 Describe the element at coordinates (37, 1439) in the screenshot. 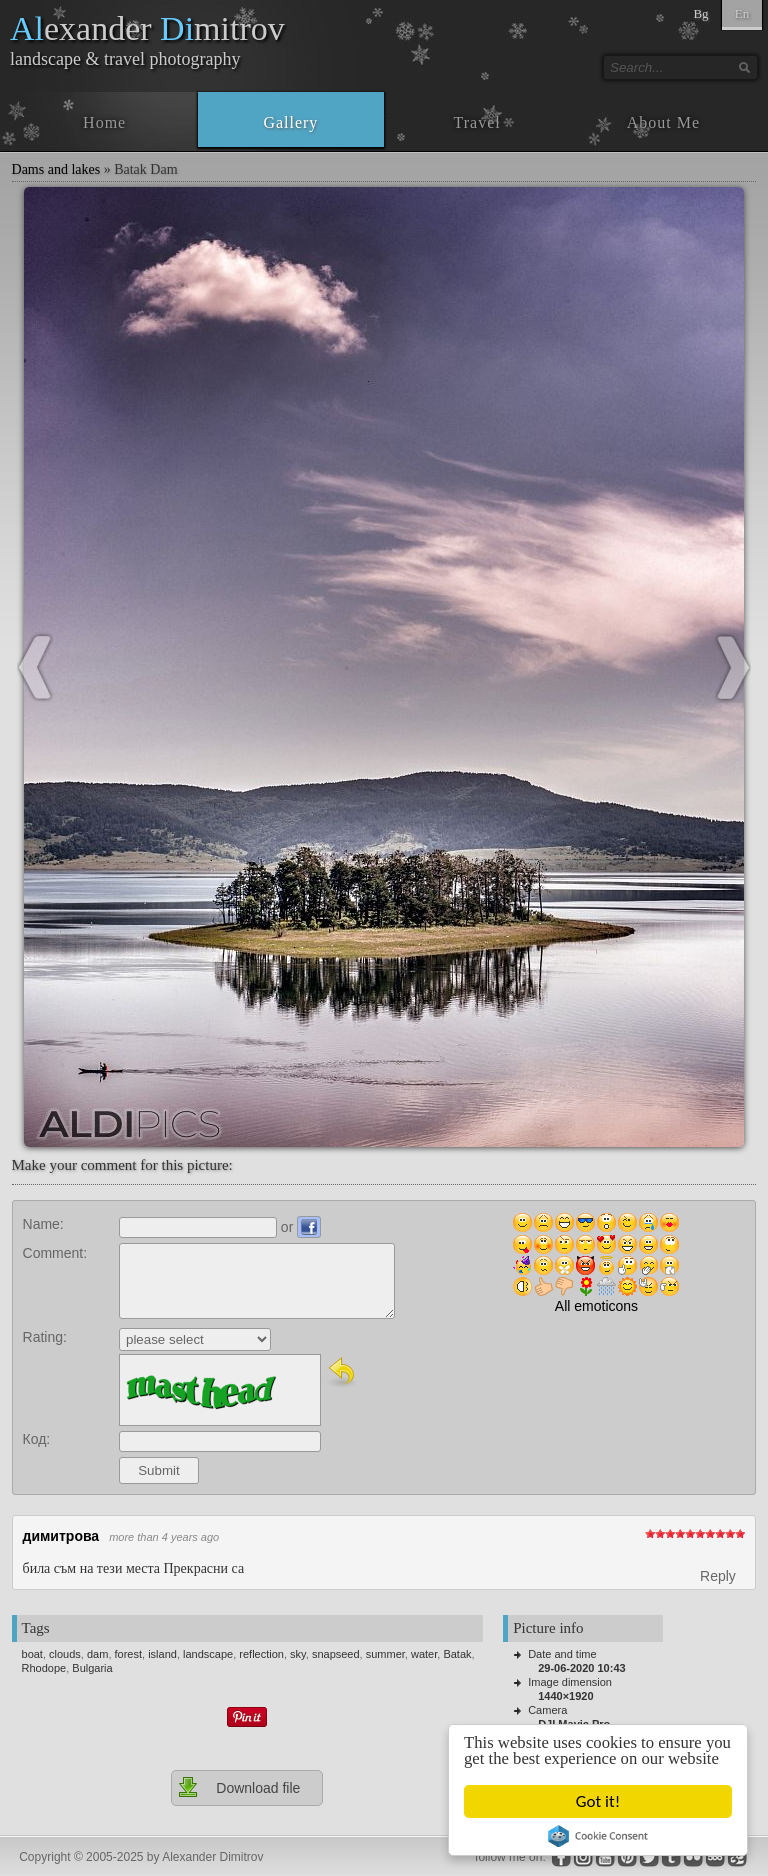

I see `Код:` at that location.